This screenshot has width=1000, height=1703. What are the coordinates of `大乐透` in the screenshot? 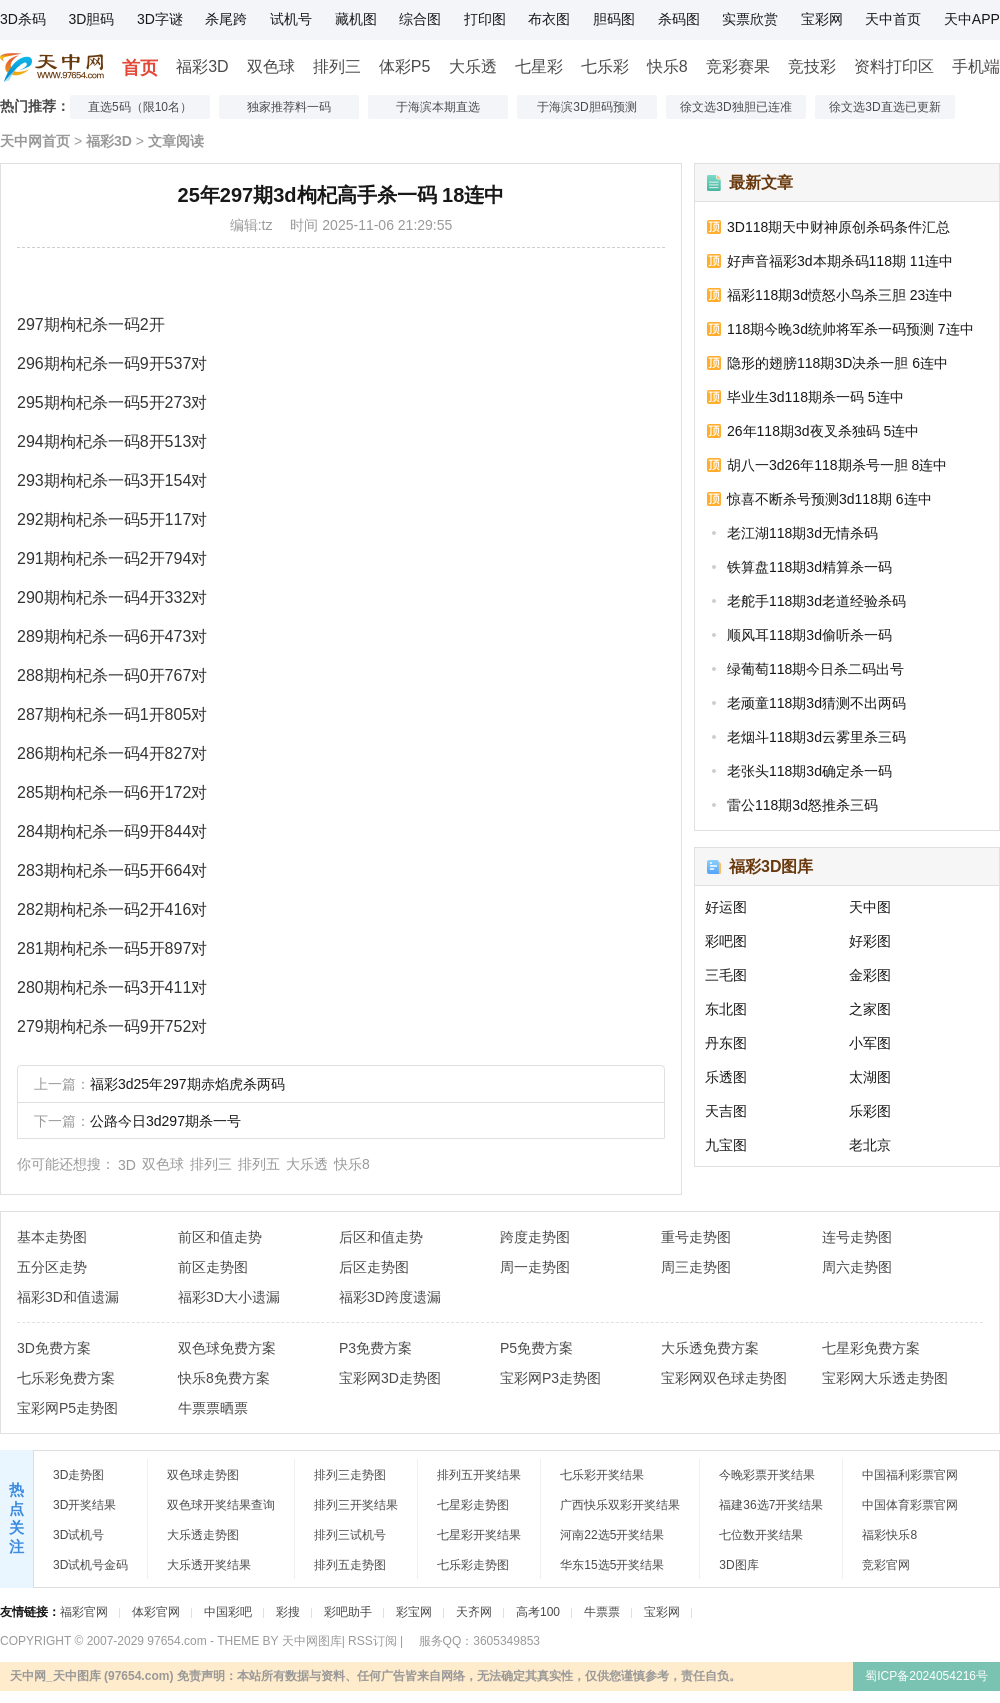 It's located at (473, 66).